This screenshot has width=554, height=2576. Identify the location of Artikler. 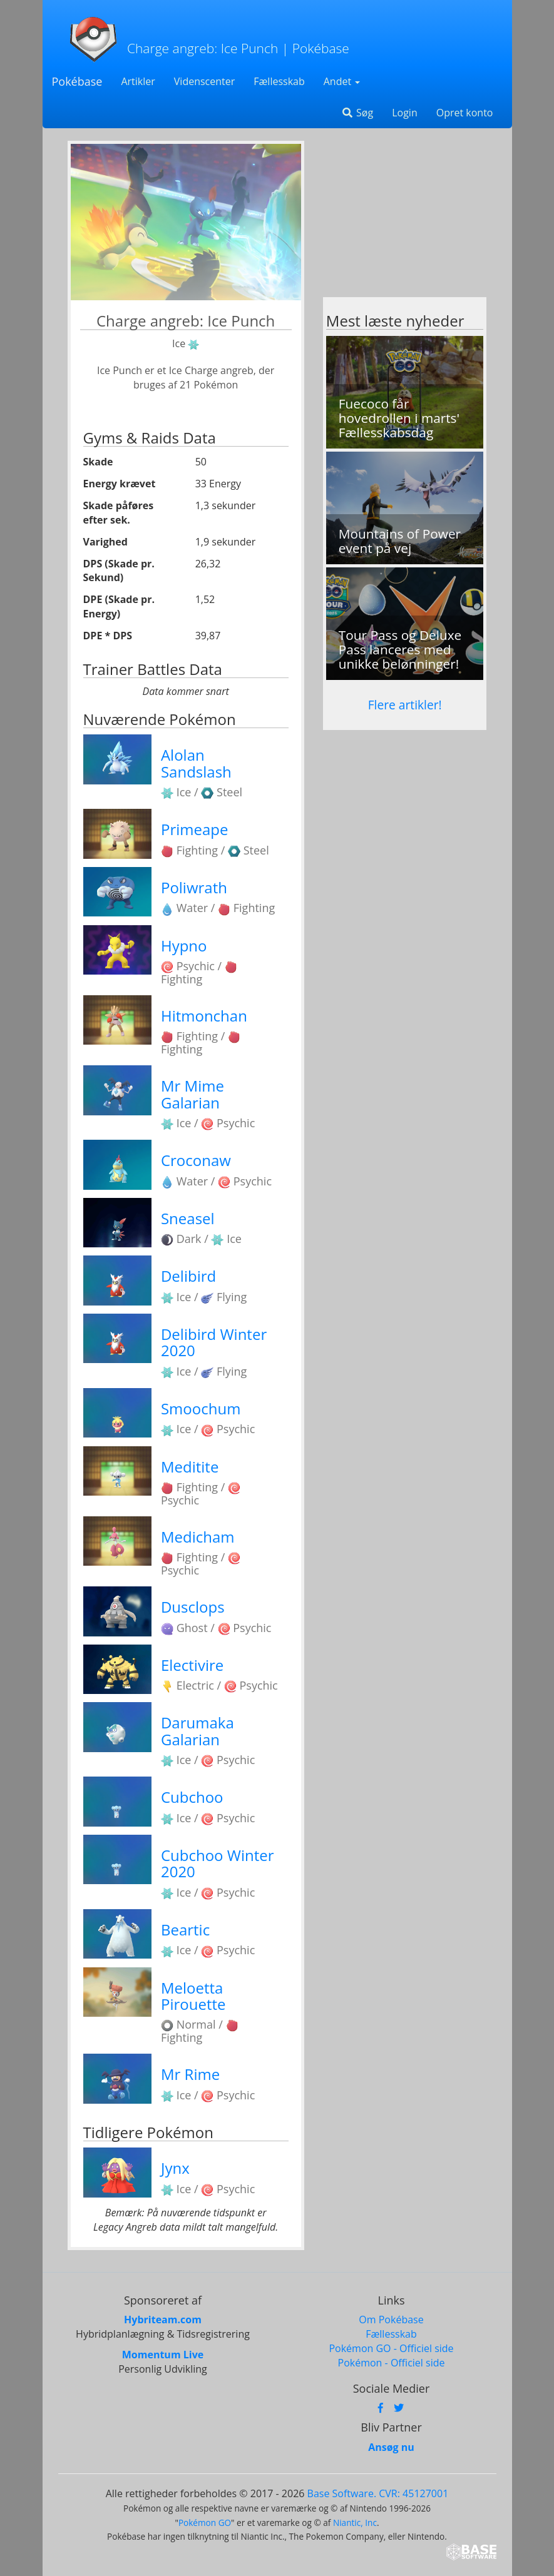
(138, 81).